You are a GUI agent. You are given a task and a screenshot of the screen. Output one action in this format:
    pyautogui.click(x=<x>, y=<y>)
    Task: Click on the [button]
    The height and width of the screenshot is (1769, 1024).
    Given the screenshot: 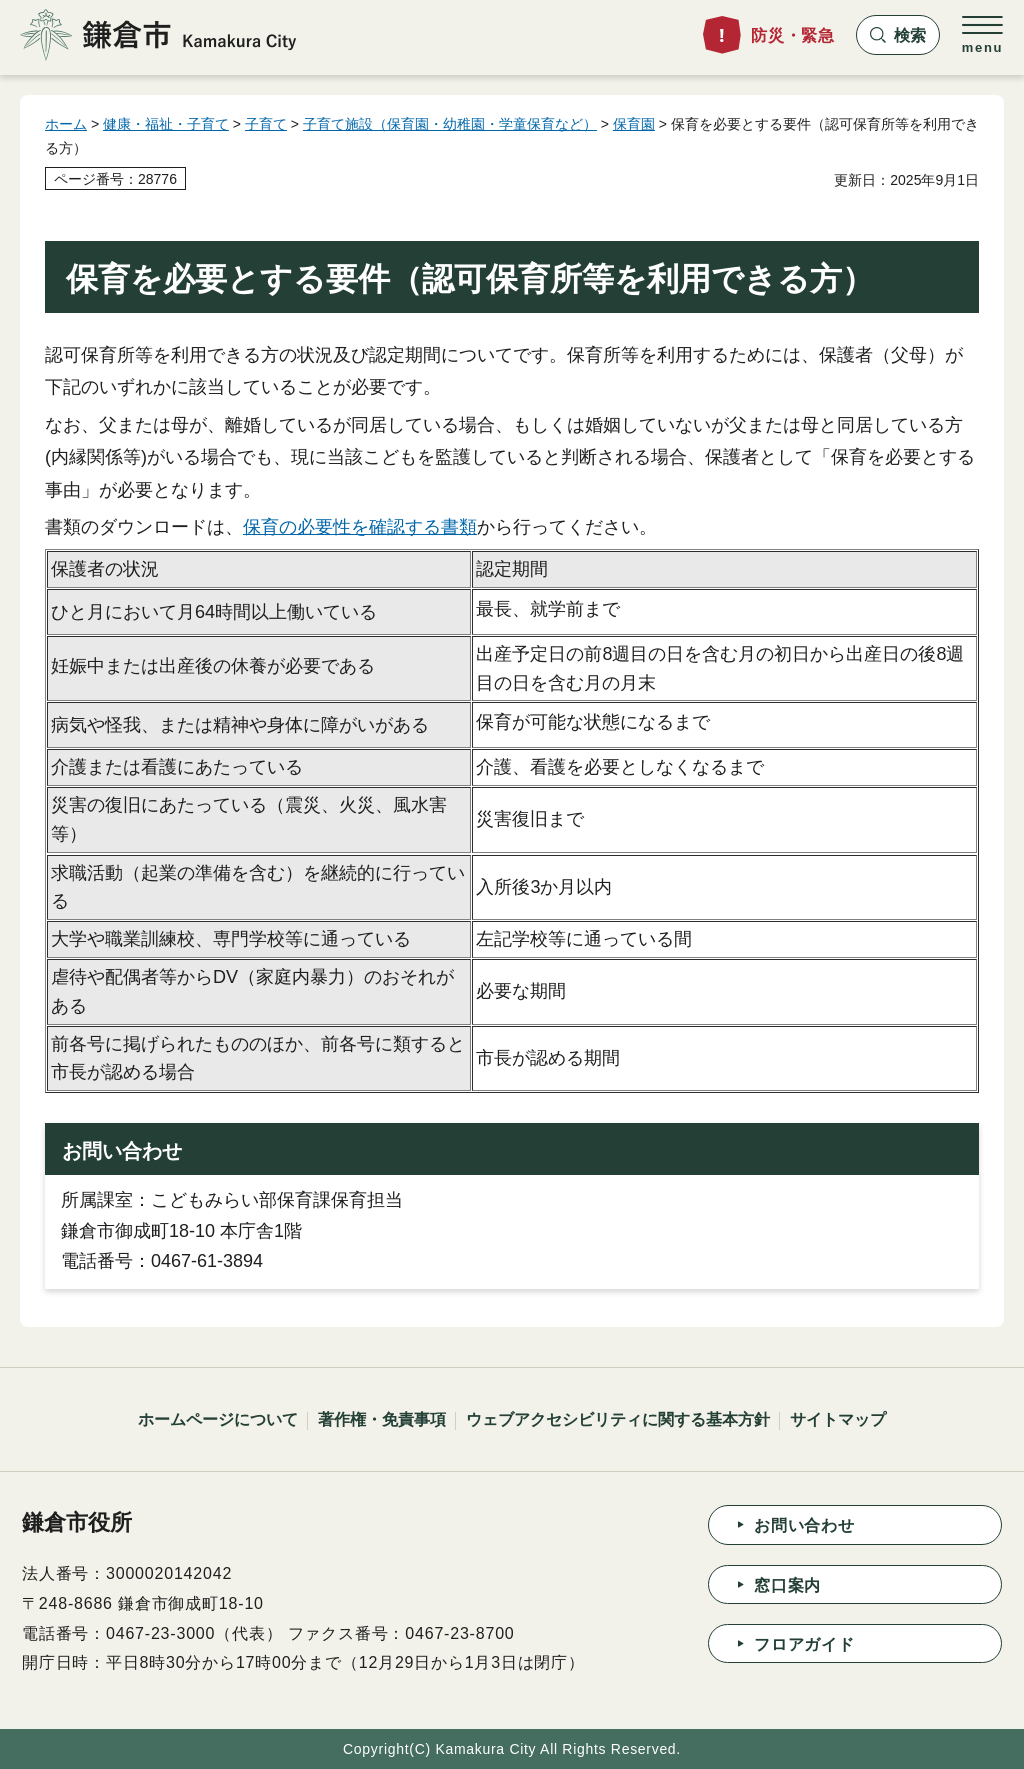 What is the action you would take?
    pyautogui.click(x=898, y=35)
    